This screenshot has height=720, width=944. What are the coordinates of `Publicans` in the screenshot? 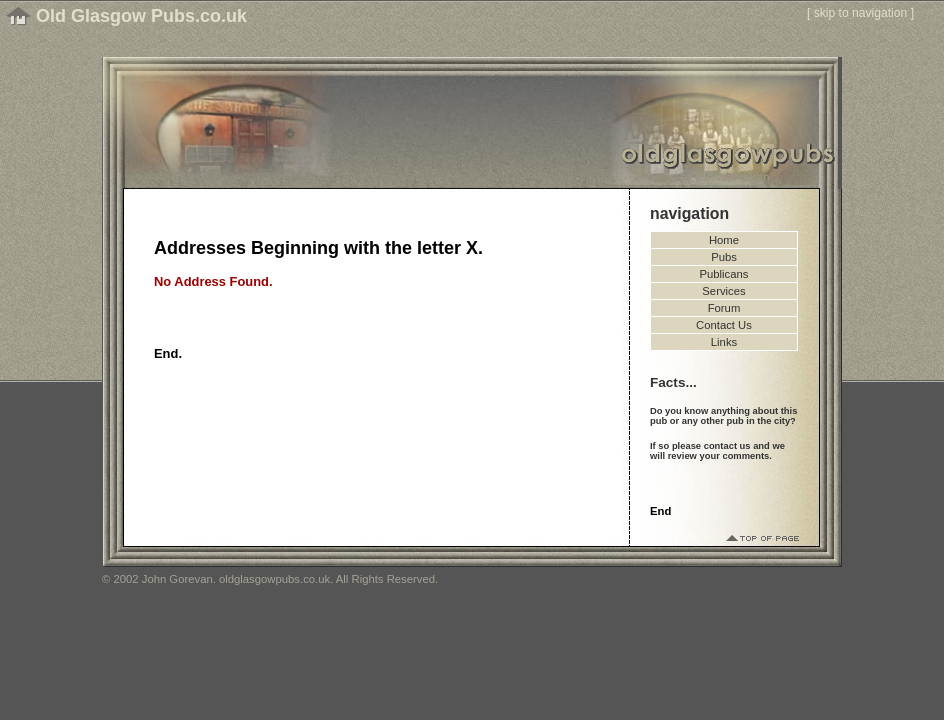 It's located at (724, 274).